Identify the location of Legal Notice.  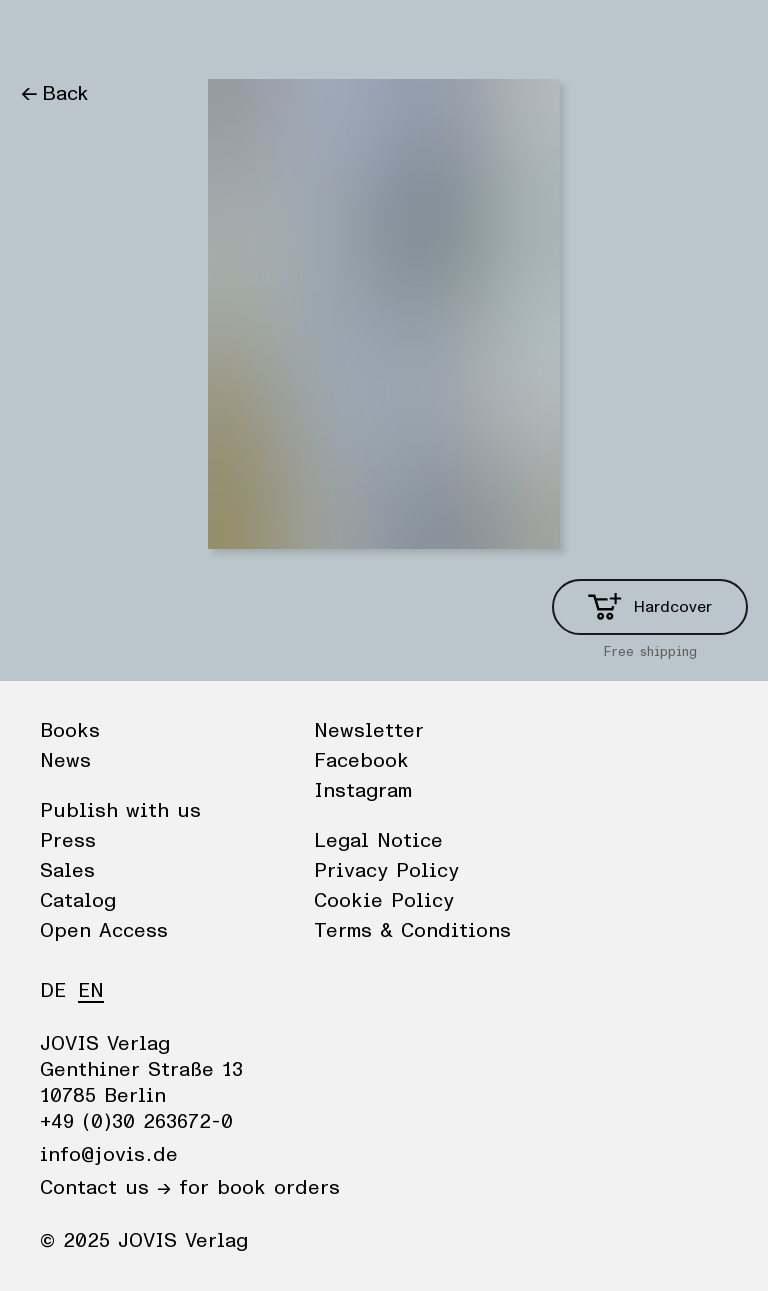
(378, 841).